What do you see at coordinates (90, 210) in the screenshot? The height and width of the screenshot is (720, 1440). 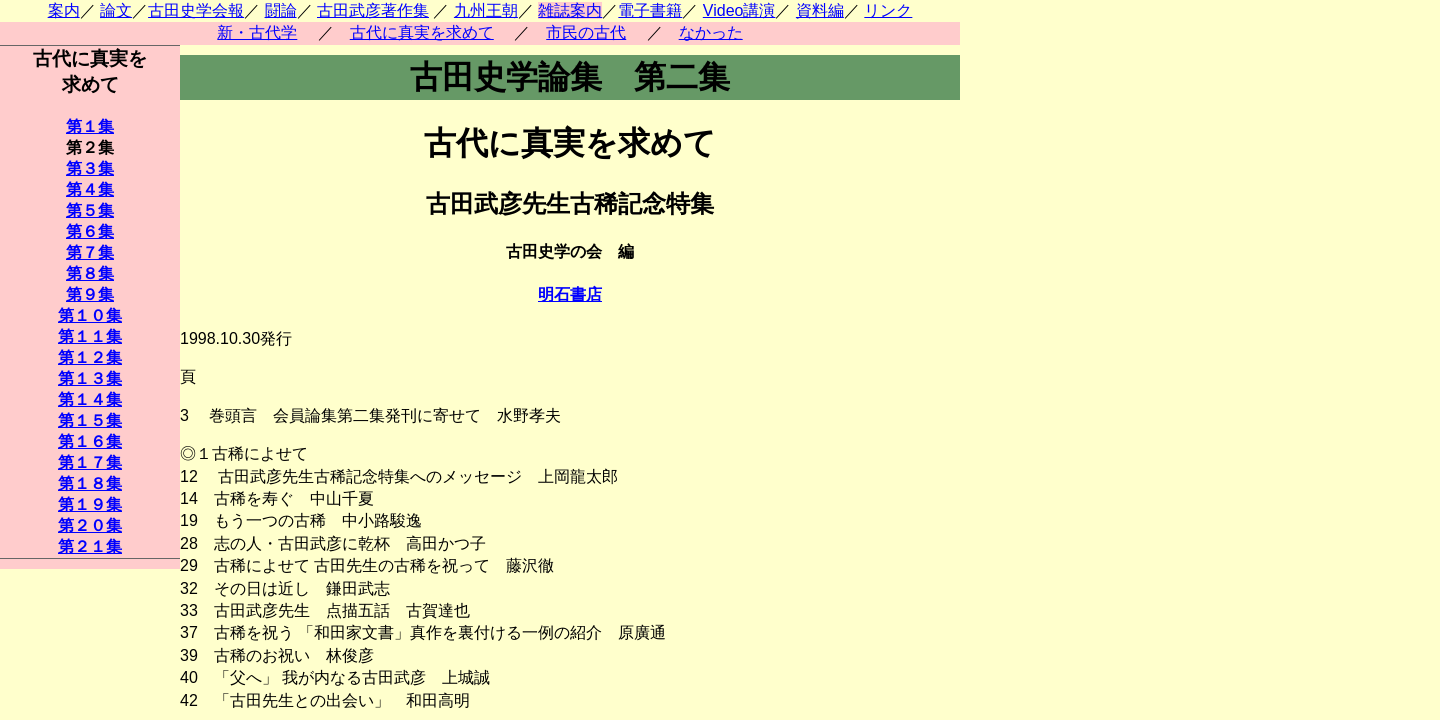 I see `第５集` at bounding box center [90, 210].